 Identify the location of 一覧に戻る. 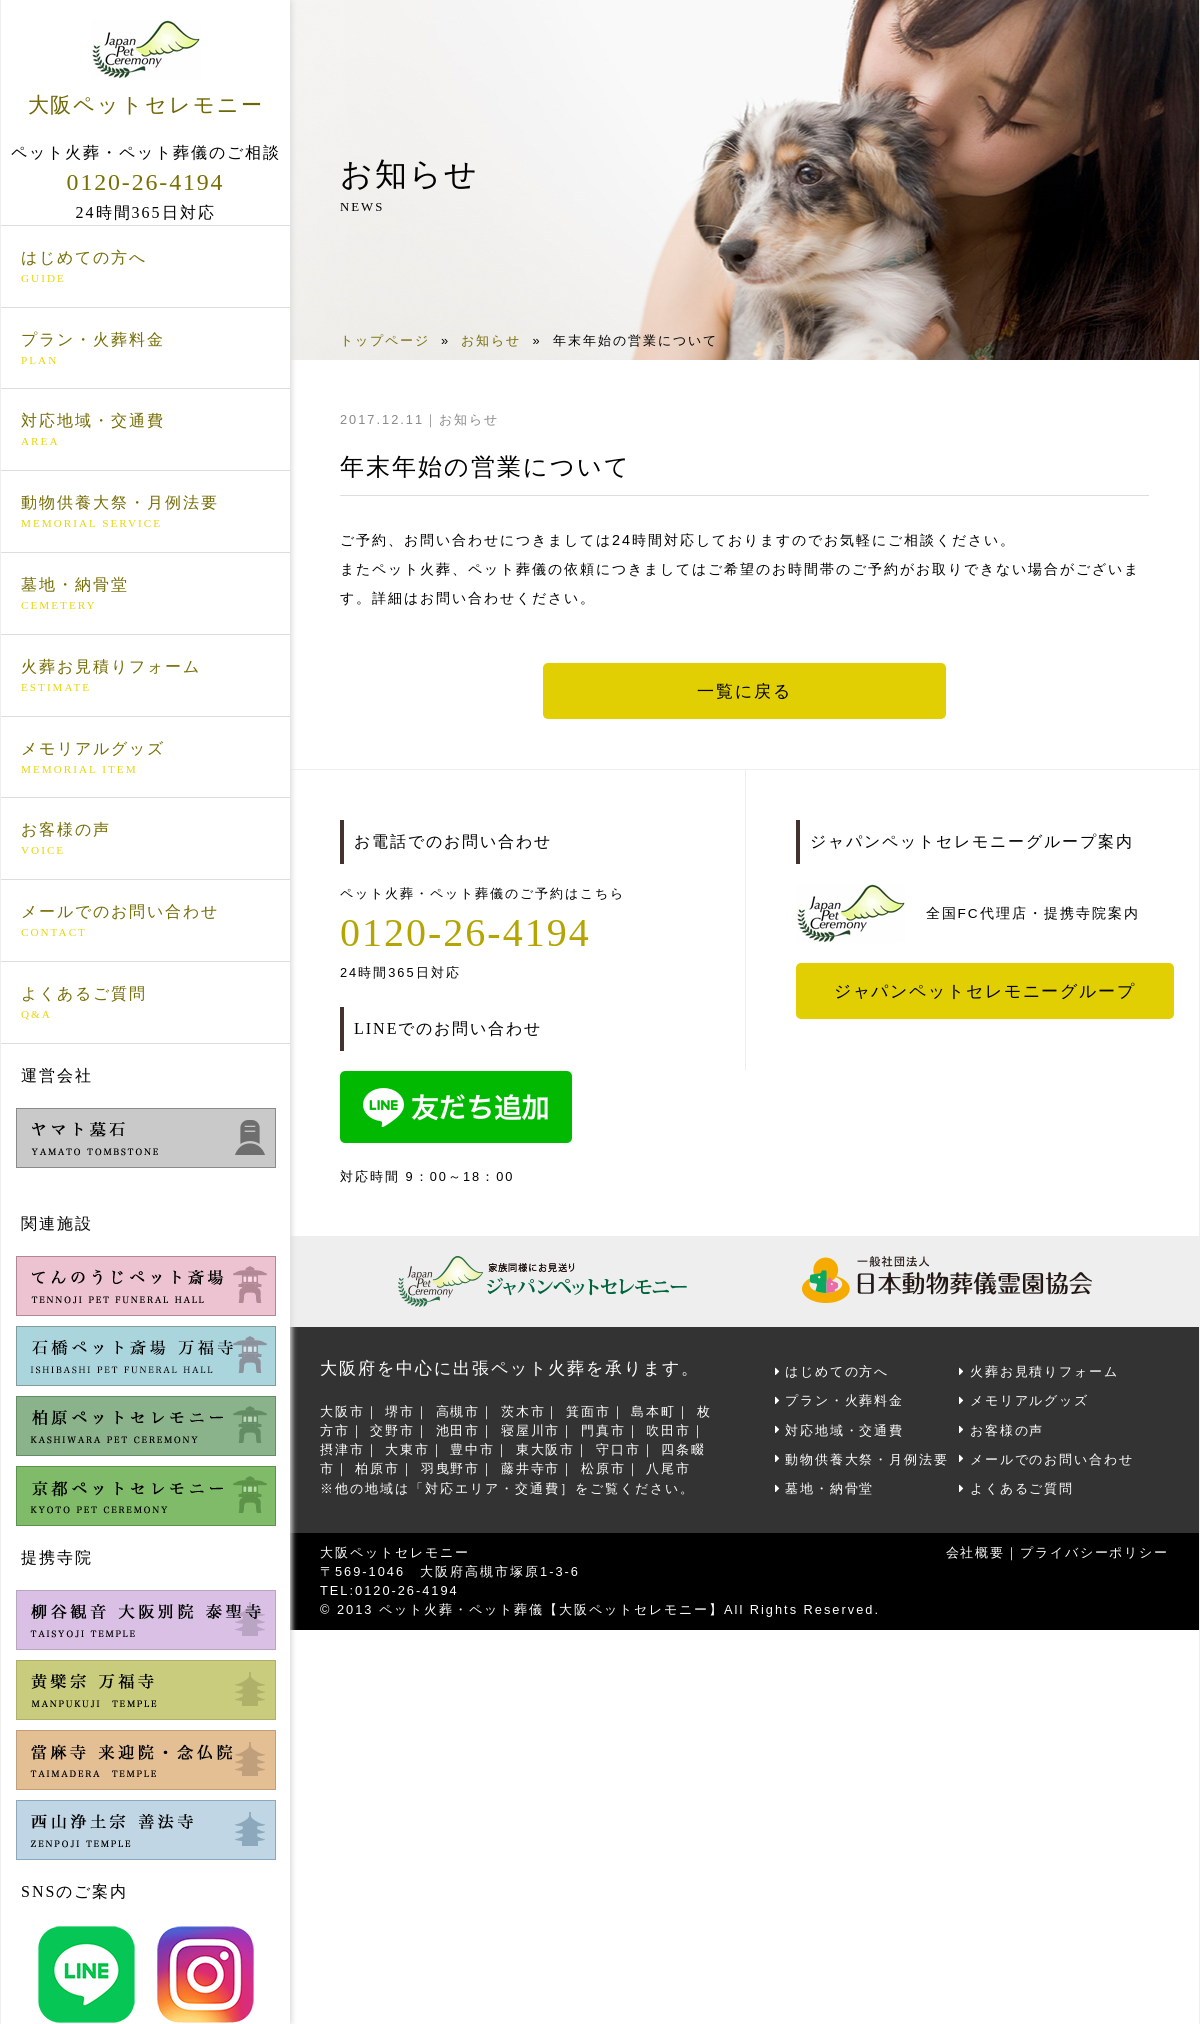
(745, 691).